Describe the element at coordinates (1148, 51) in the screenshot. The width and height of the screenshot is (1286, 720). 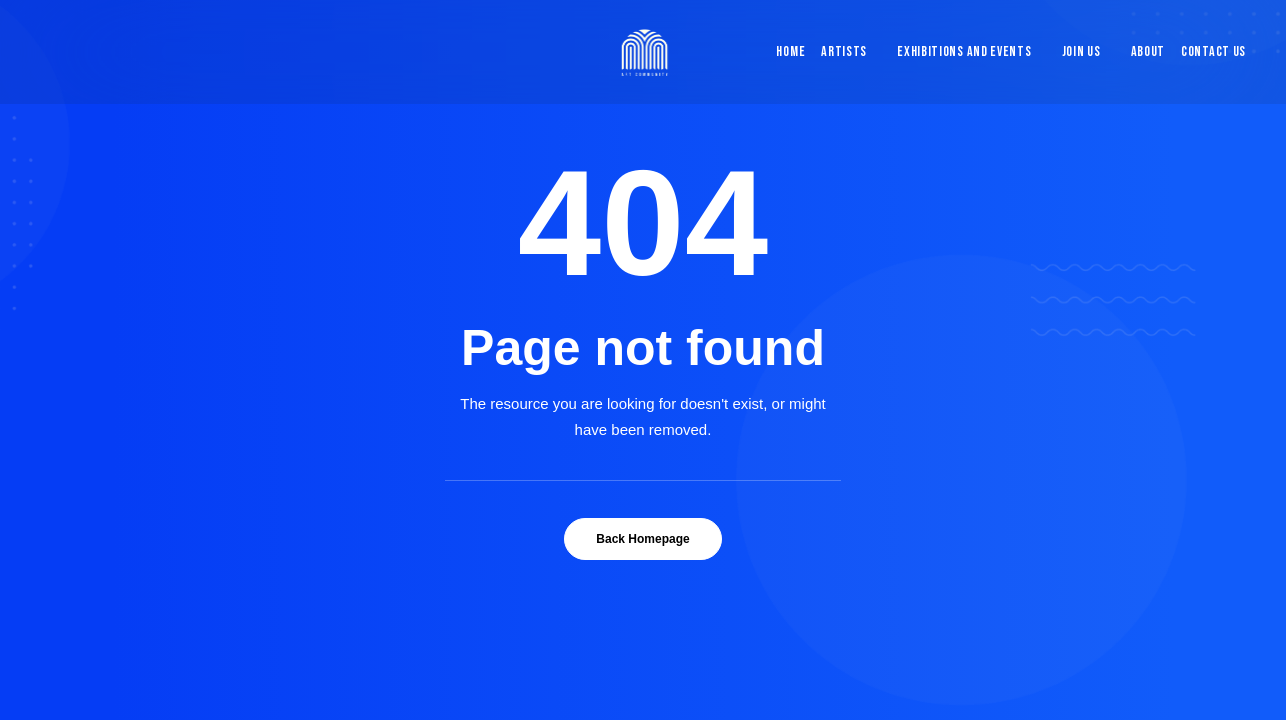
I see `About` at that location.